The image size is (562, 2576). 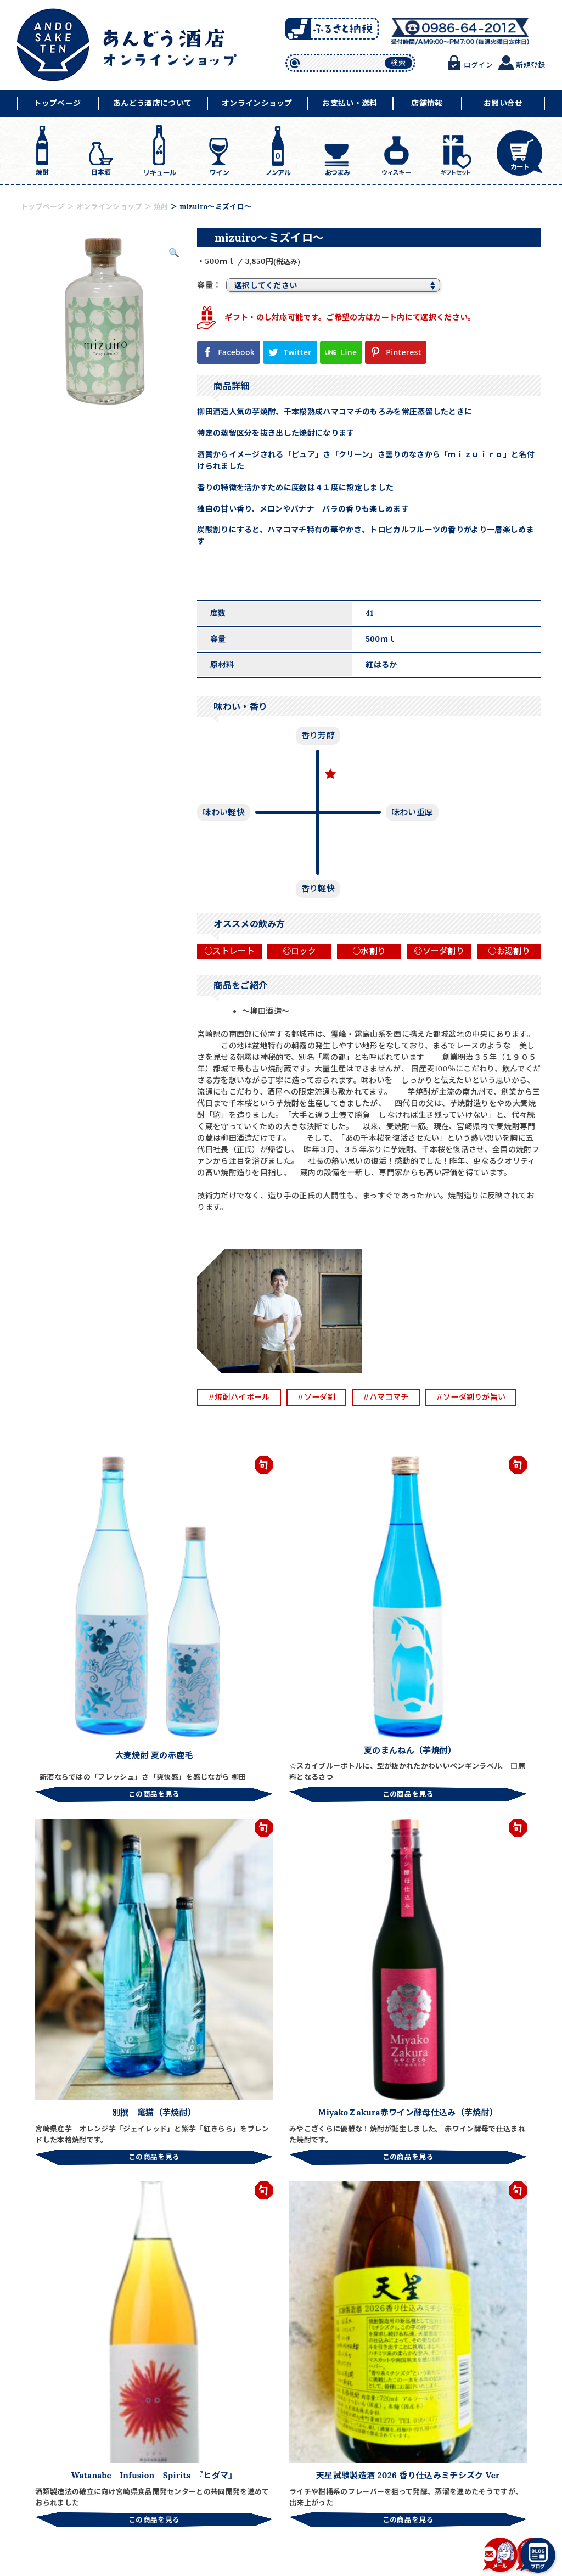 What do you see at coordinates (483, 1397) in the screenshot?
I see `#ソーダ割りが旨い` at bounding box center [483, 1397].